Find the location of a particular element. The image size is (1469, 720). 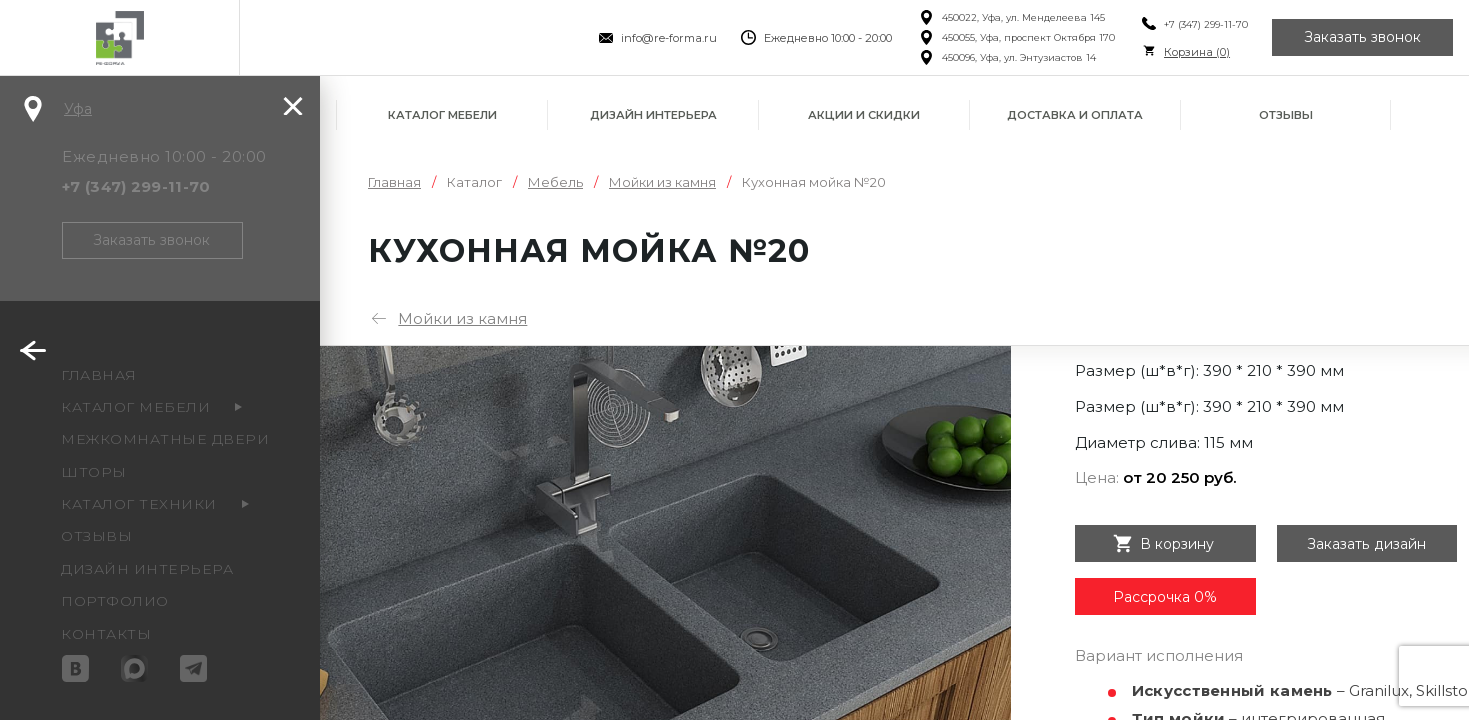

Доставка и оплата is located at coordinates (1075, 115).